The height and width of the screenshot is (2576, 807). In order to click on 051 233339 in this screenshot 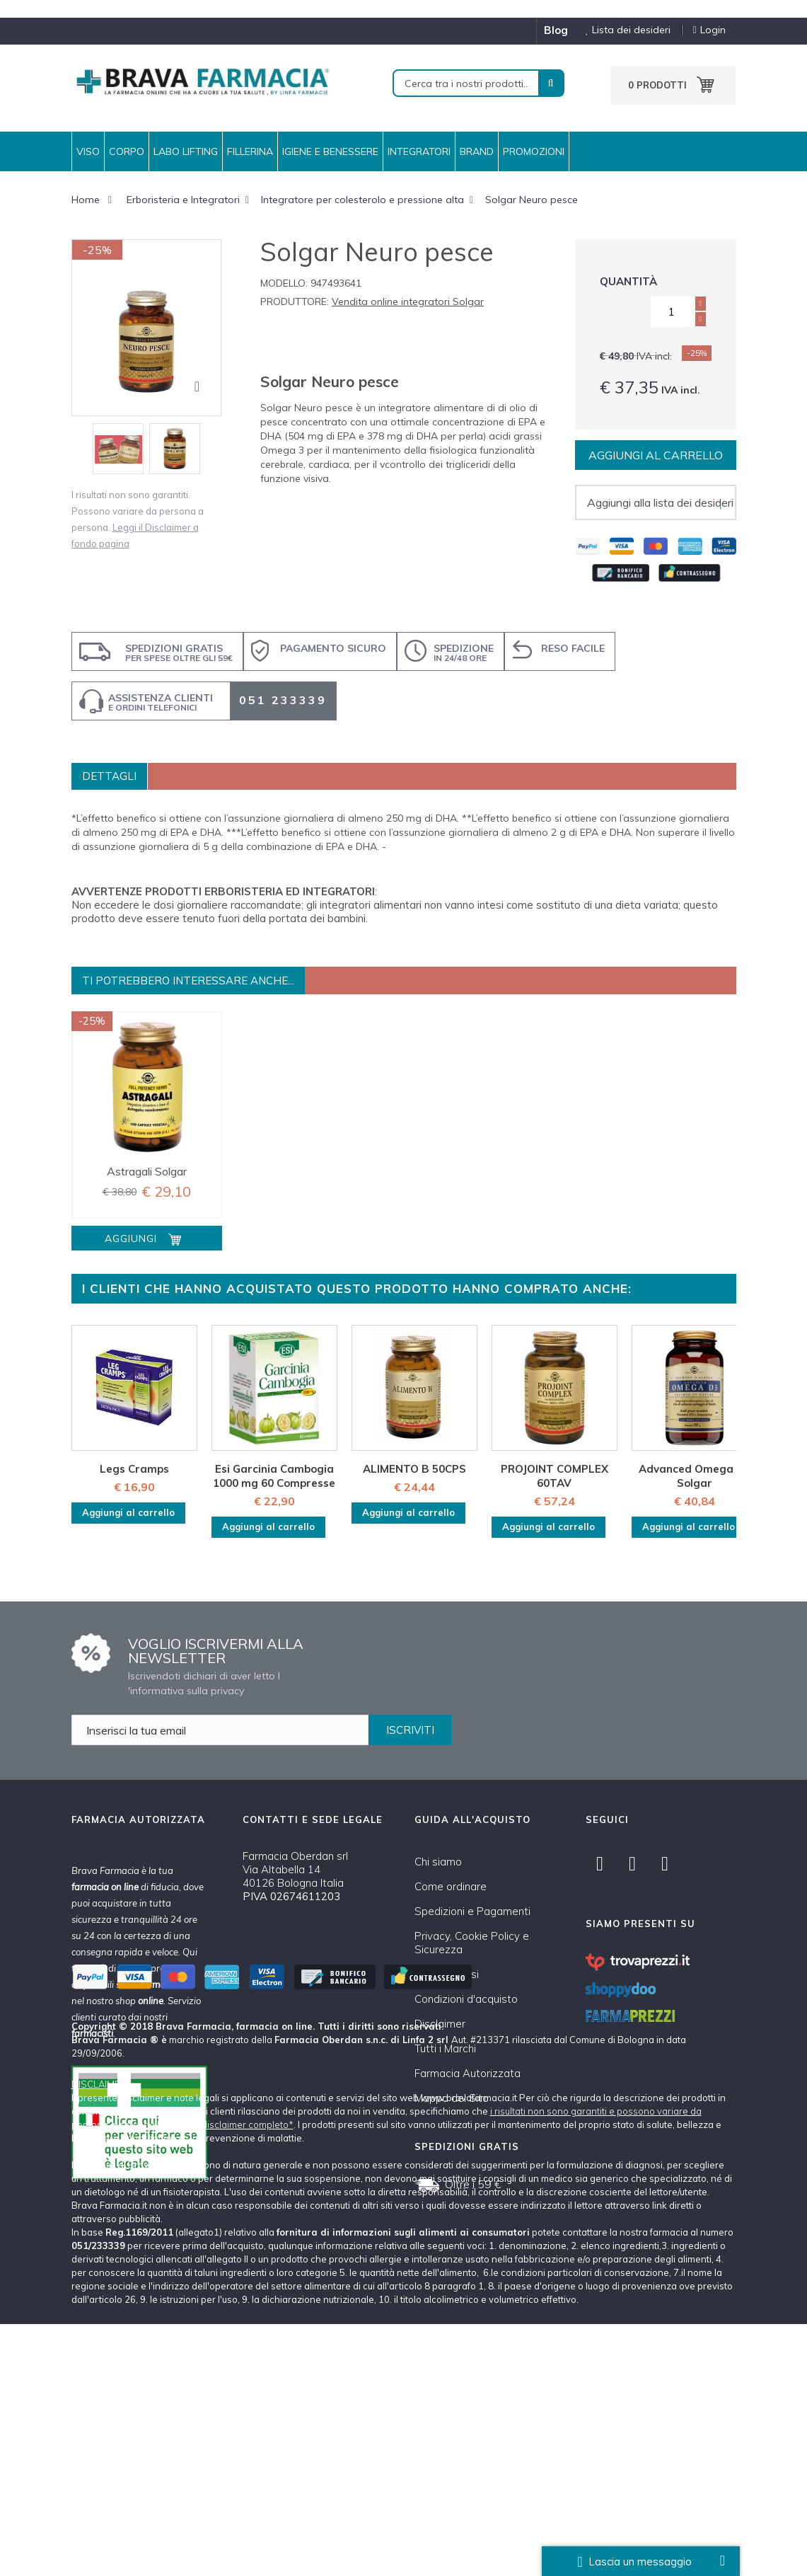, I will do `click(283, 700)`.